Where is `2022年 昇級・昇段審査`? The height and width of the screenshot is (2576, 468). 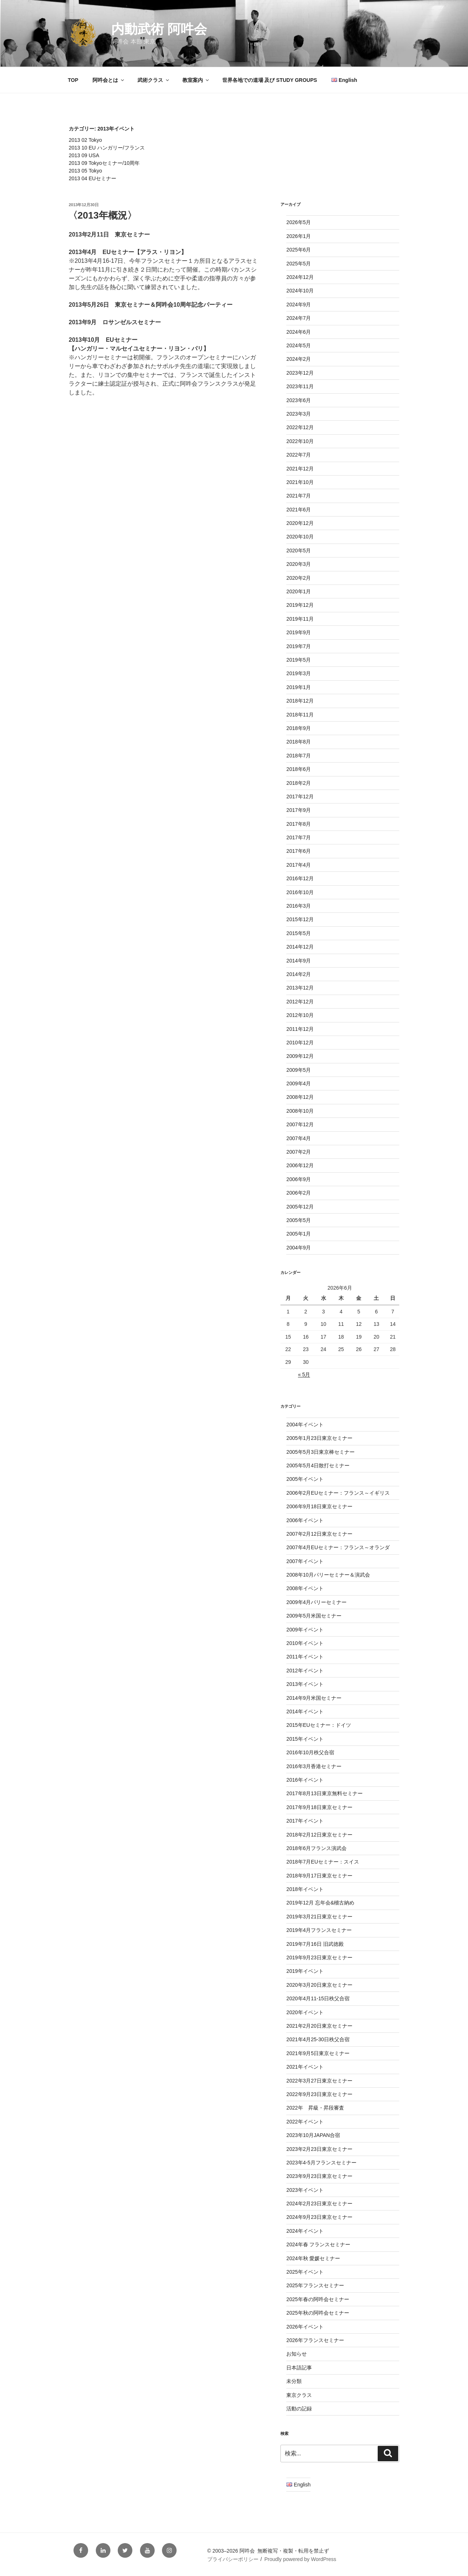 2022年 昇級・昇段審査 is located at coordinates (315, 2108).